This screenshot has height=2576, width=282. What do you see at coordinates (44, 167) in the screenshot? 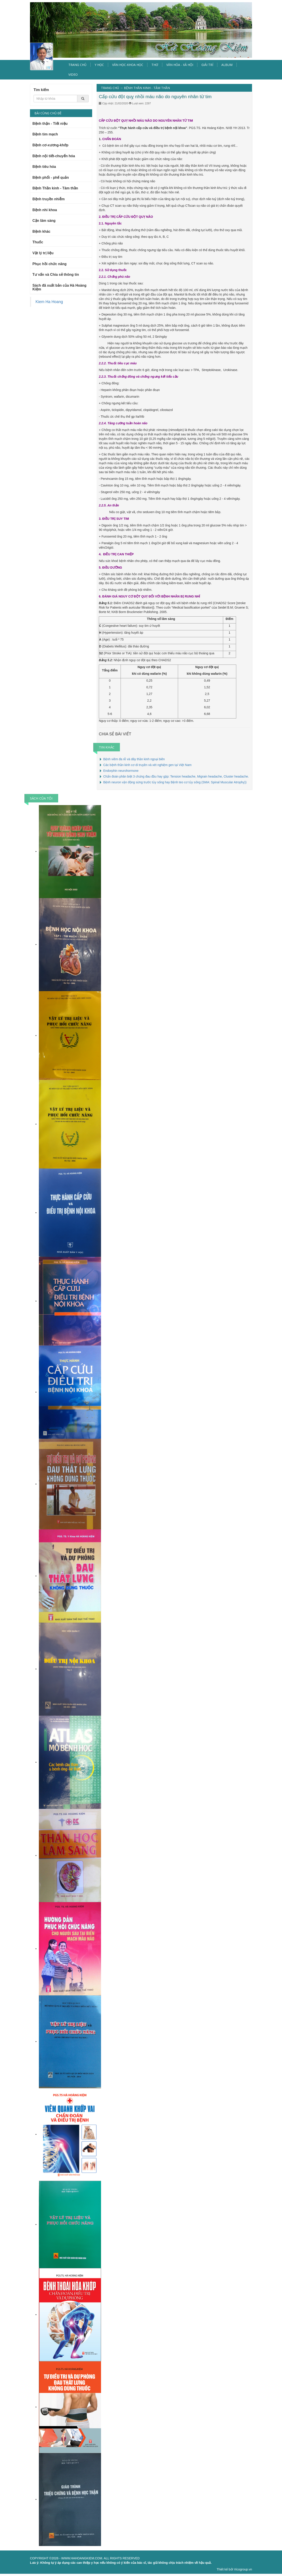
I see `Bệnh tiêu hóa` at bounding box center [44, 167].